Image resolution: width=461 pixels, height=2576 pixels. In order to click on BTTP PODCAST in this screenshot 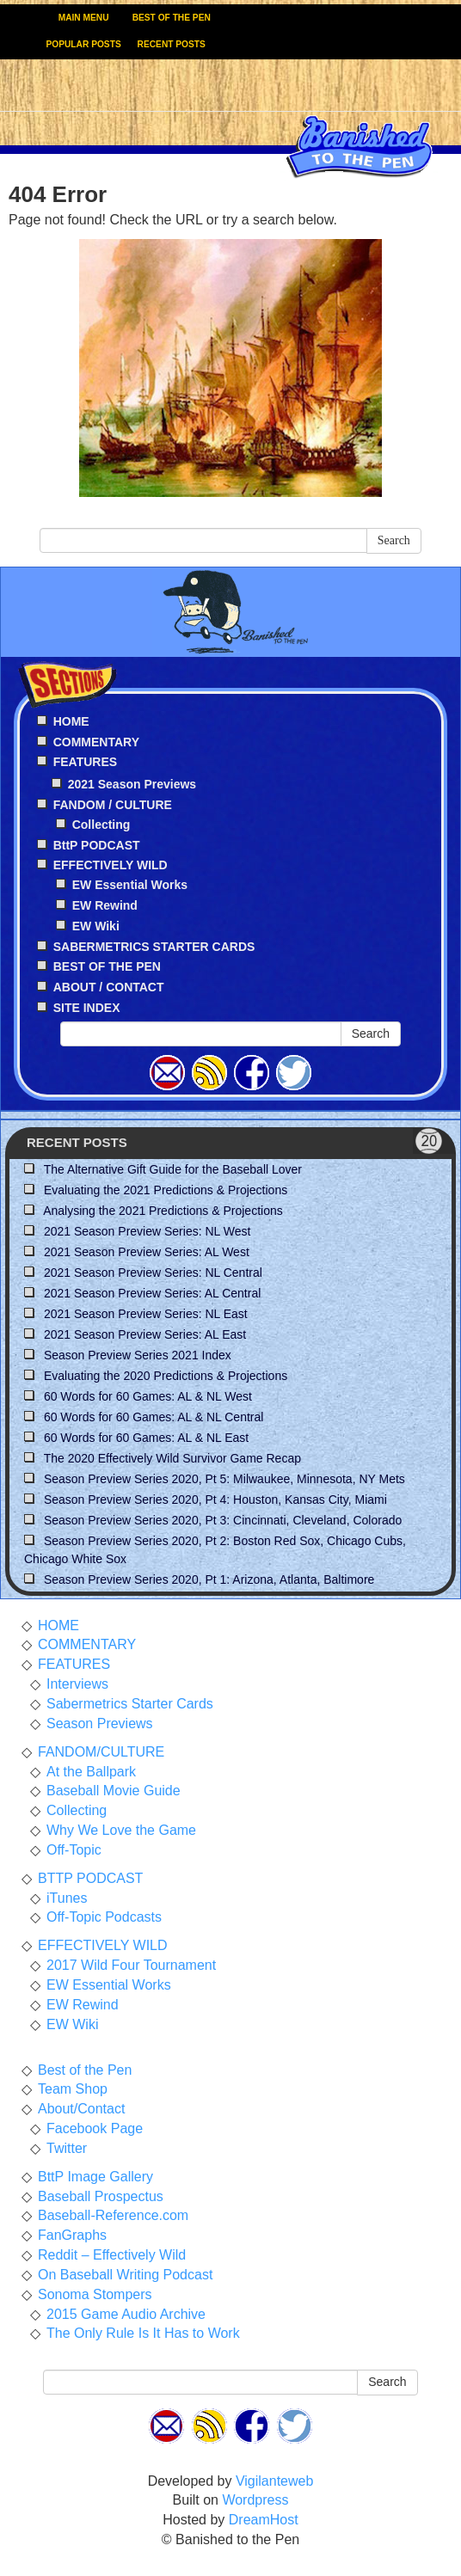, I will do `click(90, 1878)`.